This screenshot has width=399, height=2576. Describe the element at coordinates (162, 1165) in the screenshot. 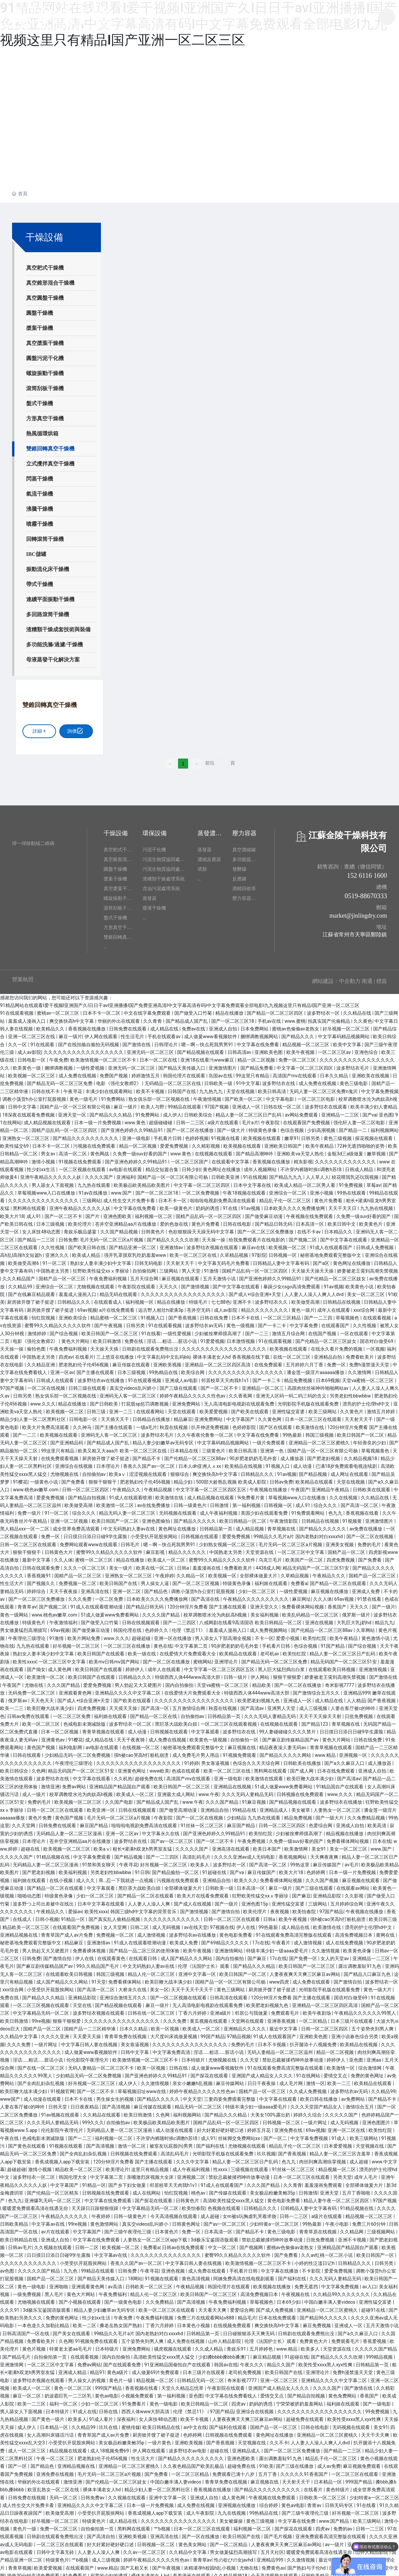

I see `精品交短篇合集` at that location.